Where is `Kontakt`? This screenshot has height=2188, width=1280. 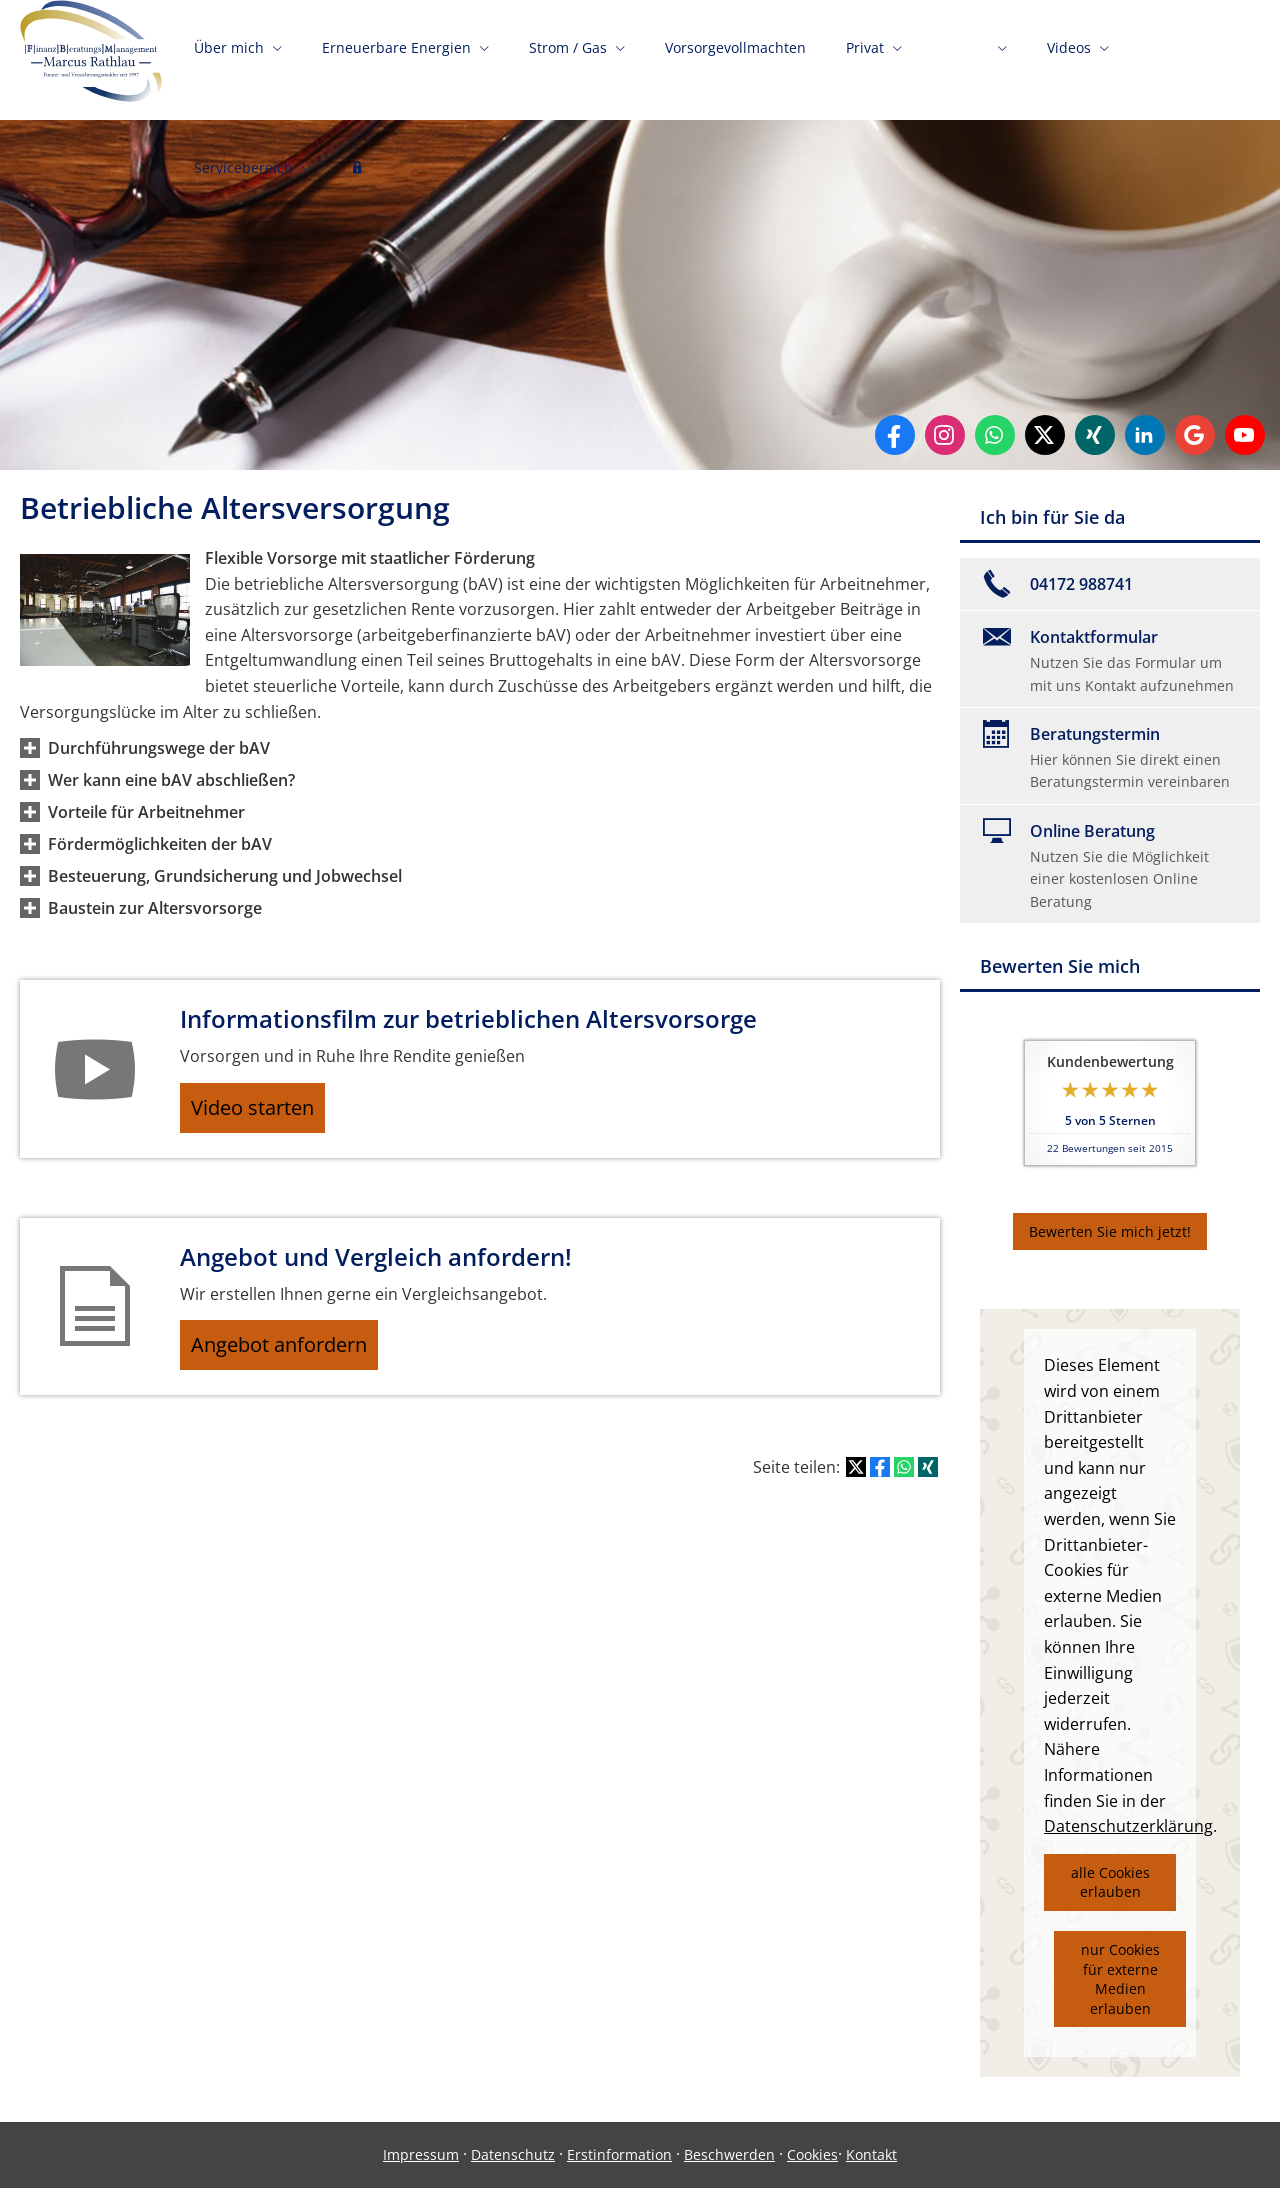 Kontakt is located at coordinates (871, 2154).